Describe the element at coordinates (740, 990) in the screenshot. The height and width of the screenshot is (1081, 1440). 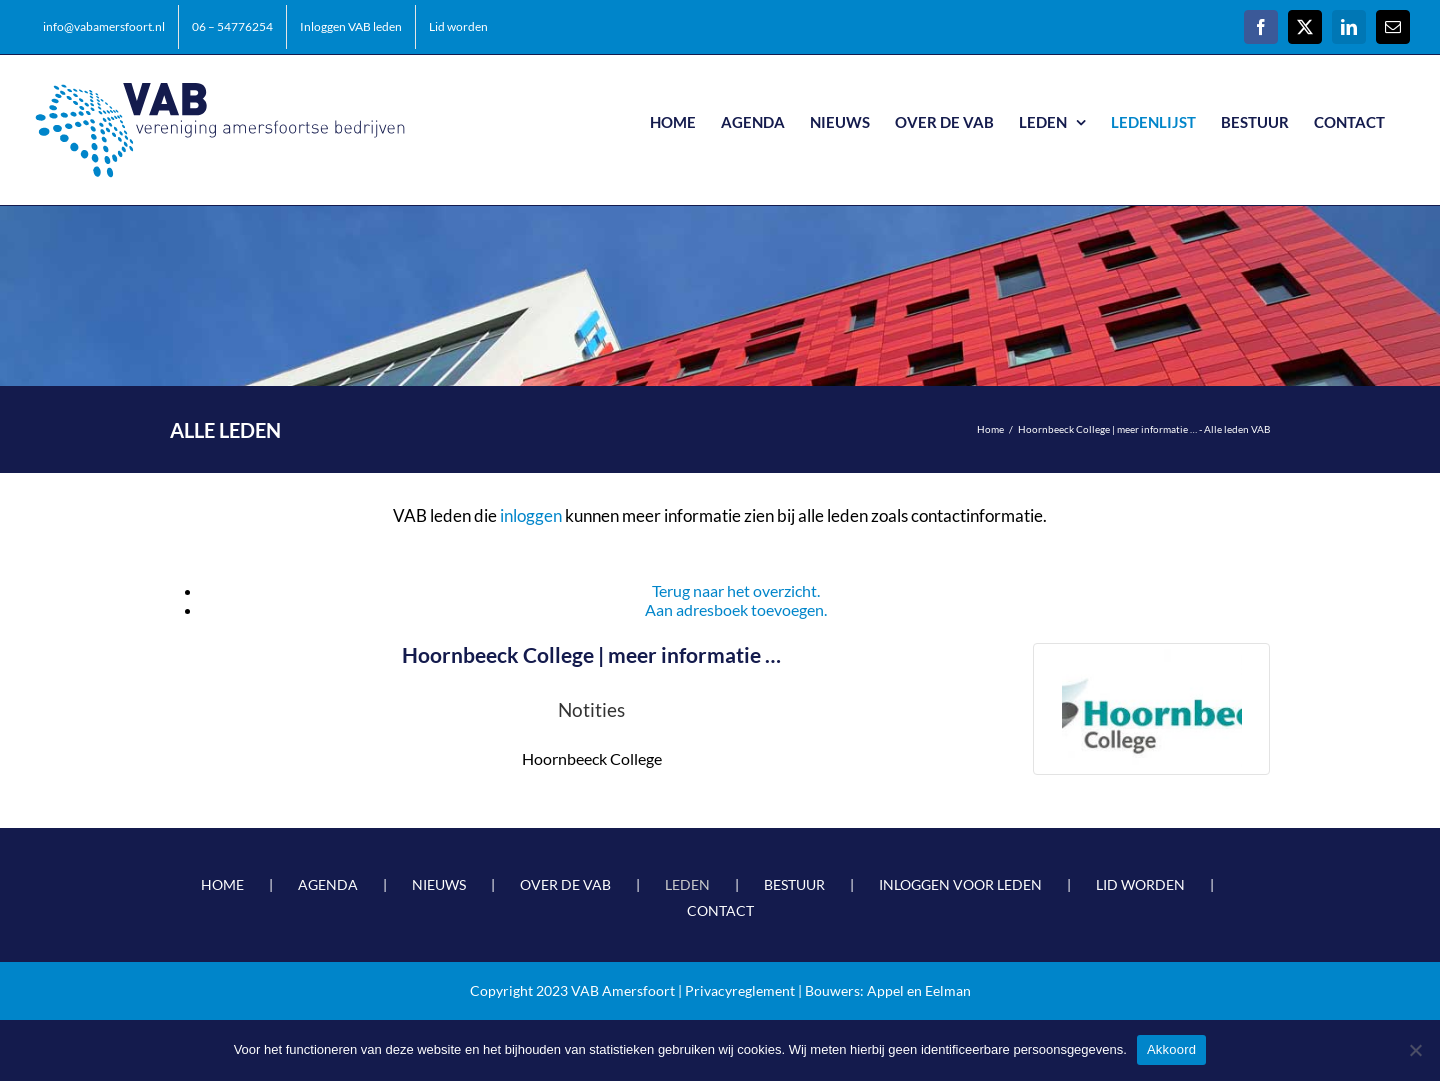
I see `Privacyreglement` at that location.